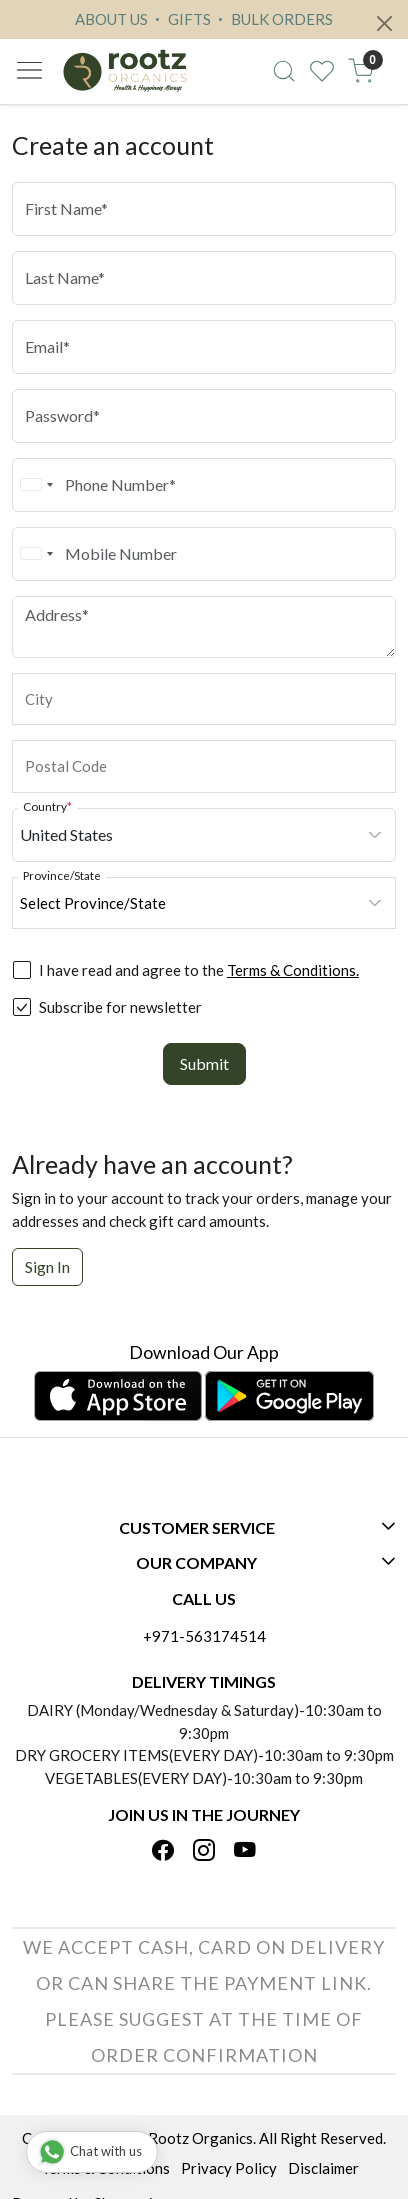 This screenshot has height=2199, width=408. Describe the element at coordinates (293, 970) in the screenshot. I see `Terms & Conditions.` at that location.